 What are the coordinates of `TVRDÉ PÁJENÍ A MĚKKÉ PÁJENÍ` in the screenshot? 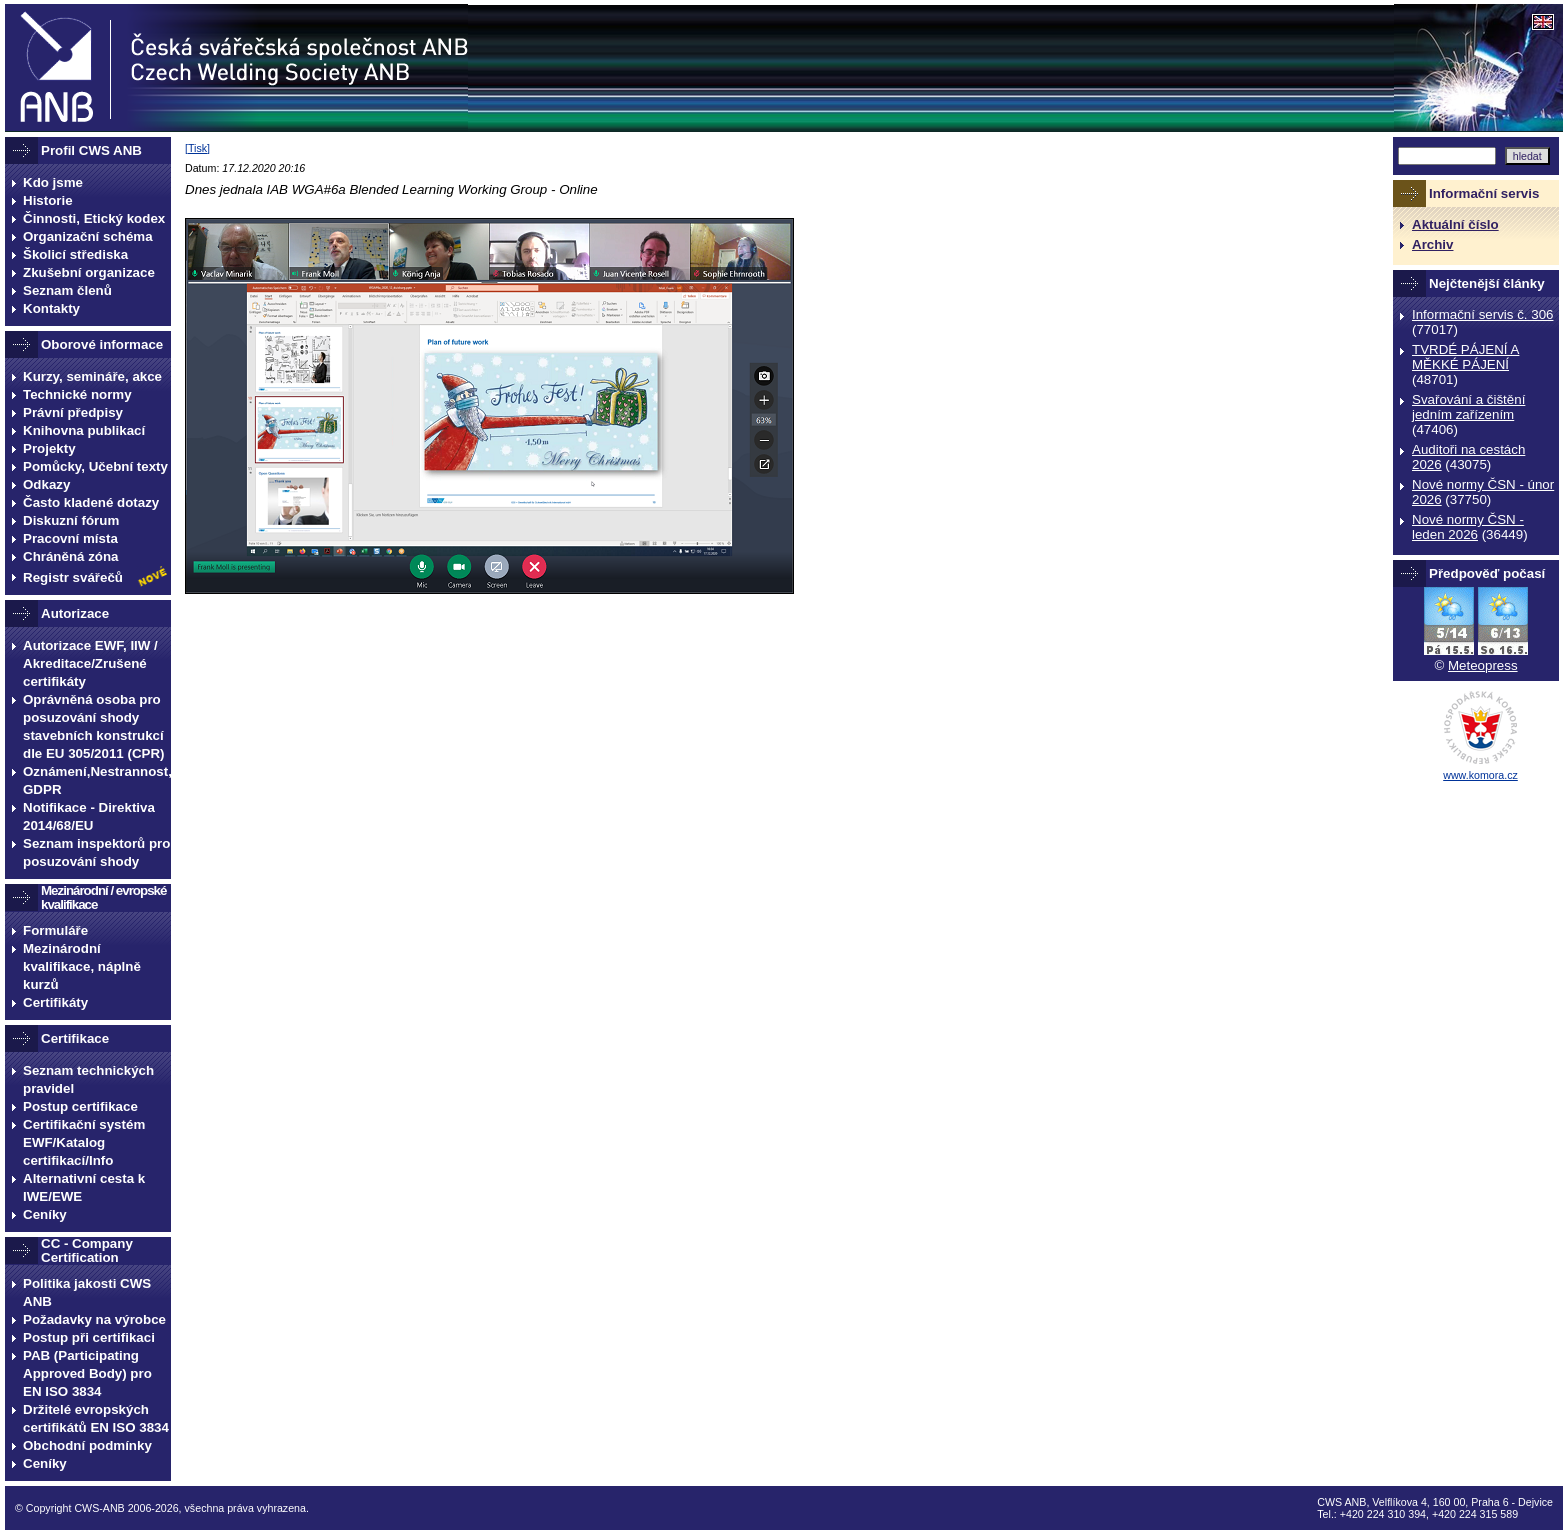 It's located at (1465, 357).